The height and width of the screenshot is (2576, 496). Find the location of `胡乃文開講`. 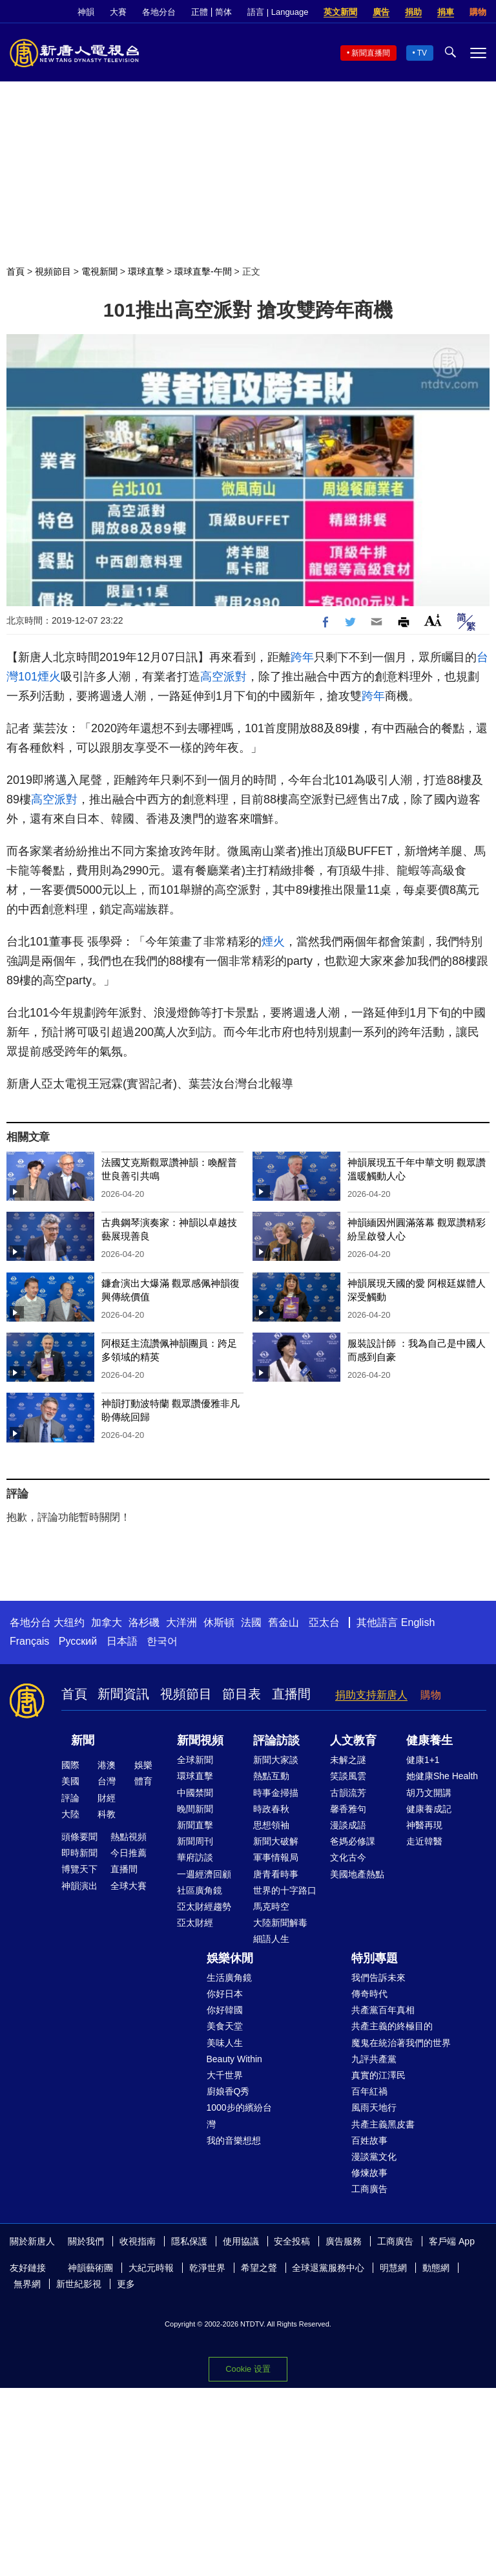

胡乃文開講 is located at coordinates (428, 1793).